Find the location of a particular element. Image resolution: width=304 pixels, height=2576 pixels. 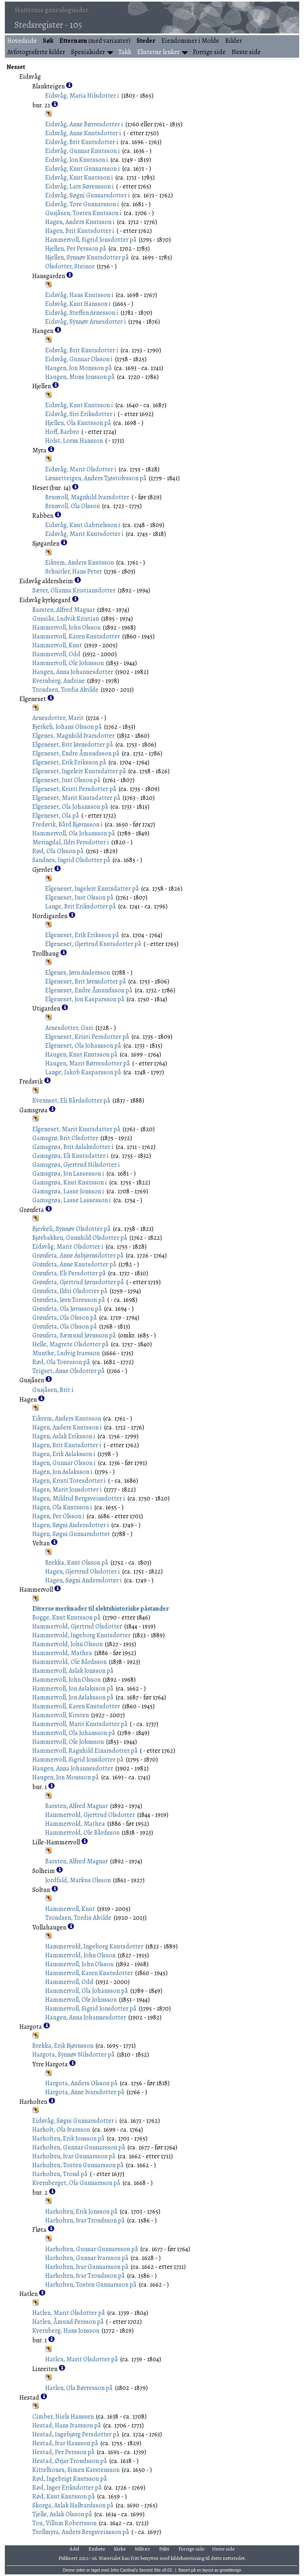

Hagen, Jon Aslaksson i is located at coordinates (62, 1471).